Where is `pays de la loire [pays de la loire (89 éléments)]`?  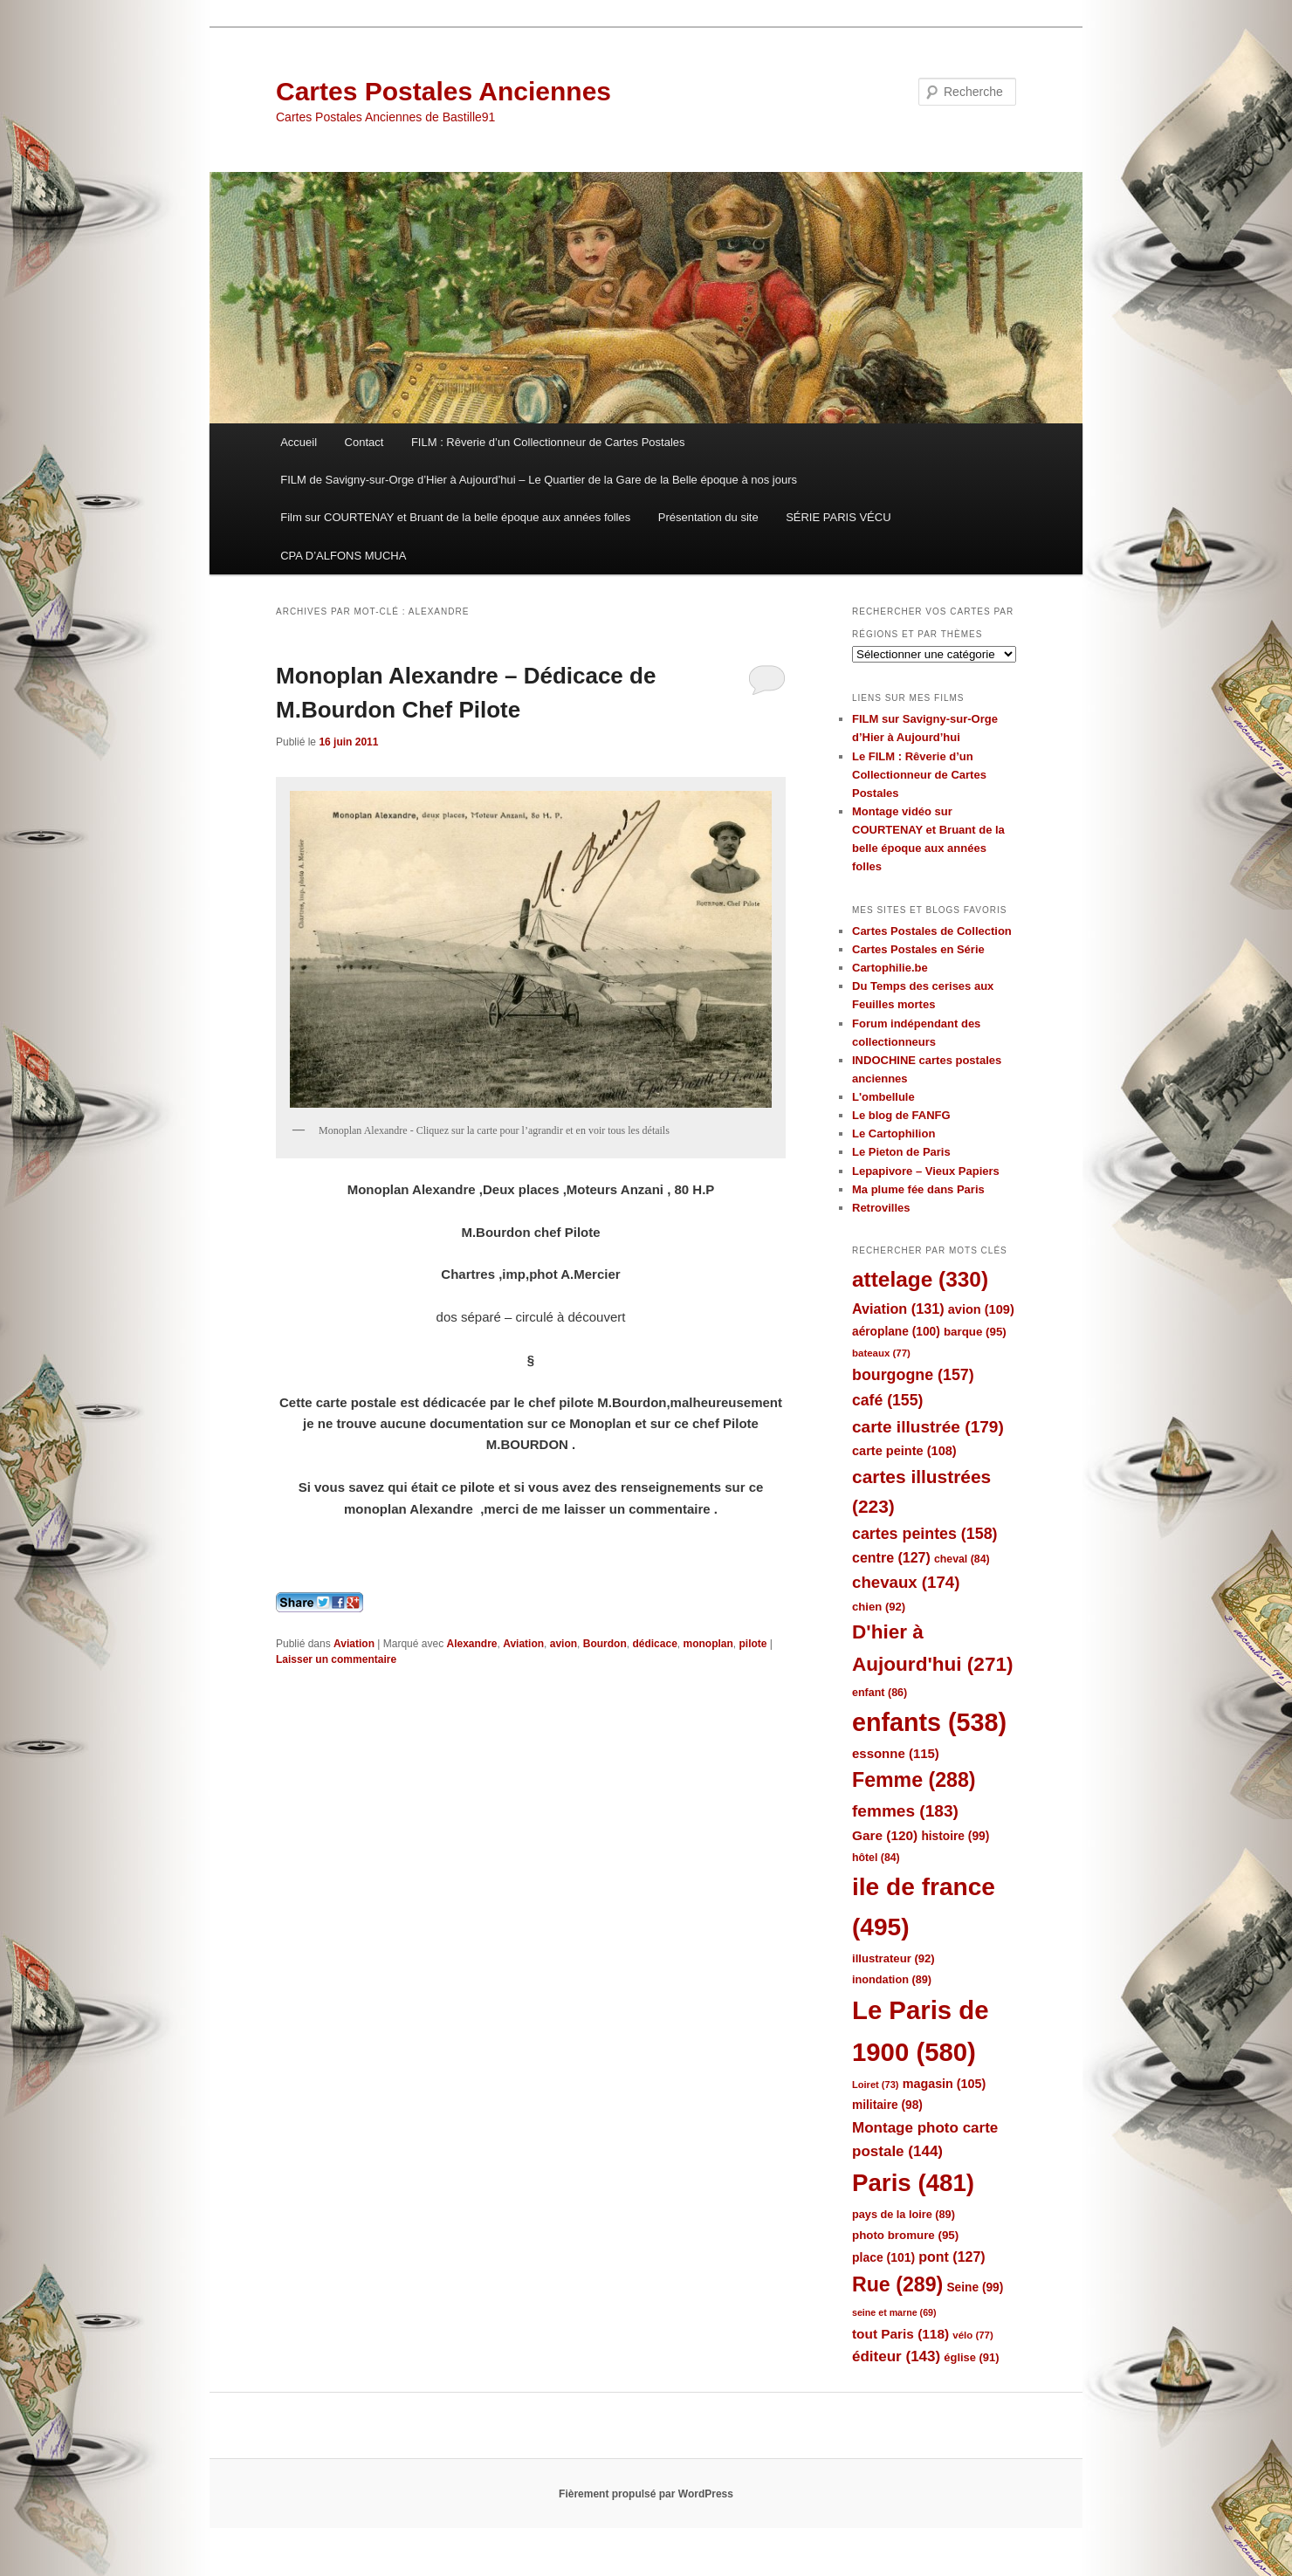 pays de la loire [pays de la loire (89 éléments)] is located at coordinates (903, 2214).